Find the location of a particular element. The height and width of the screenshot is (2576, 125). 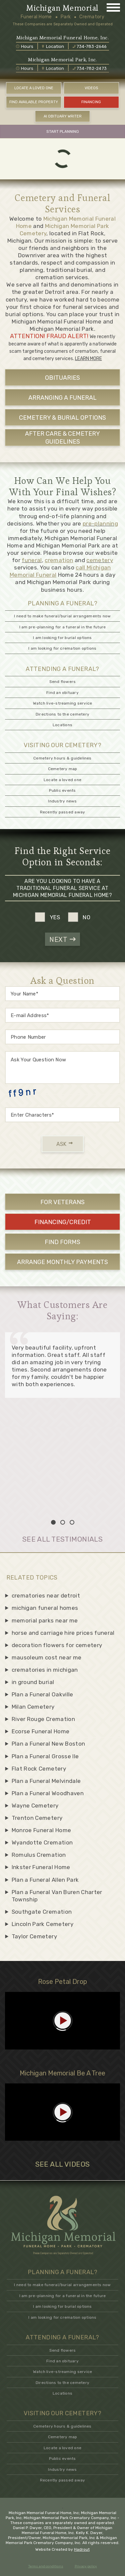

For Veterans is located at coordinates (62, 1202).